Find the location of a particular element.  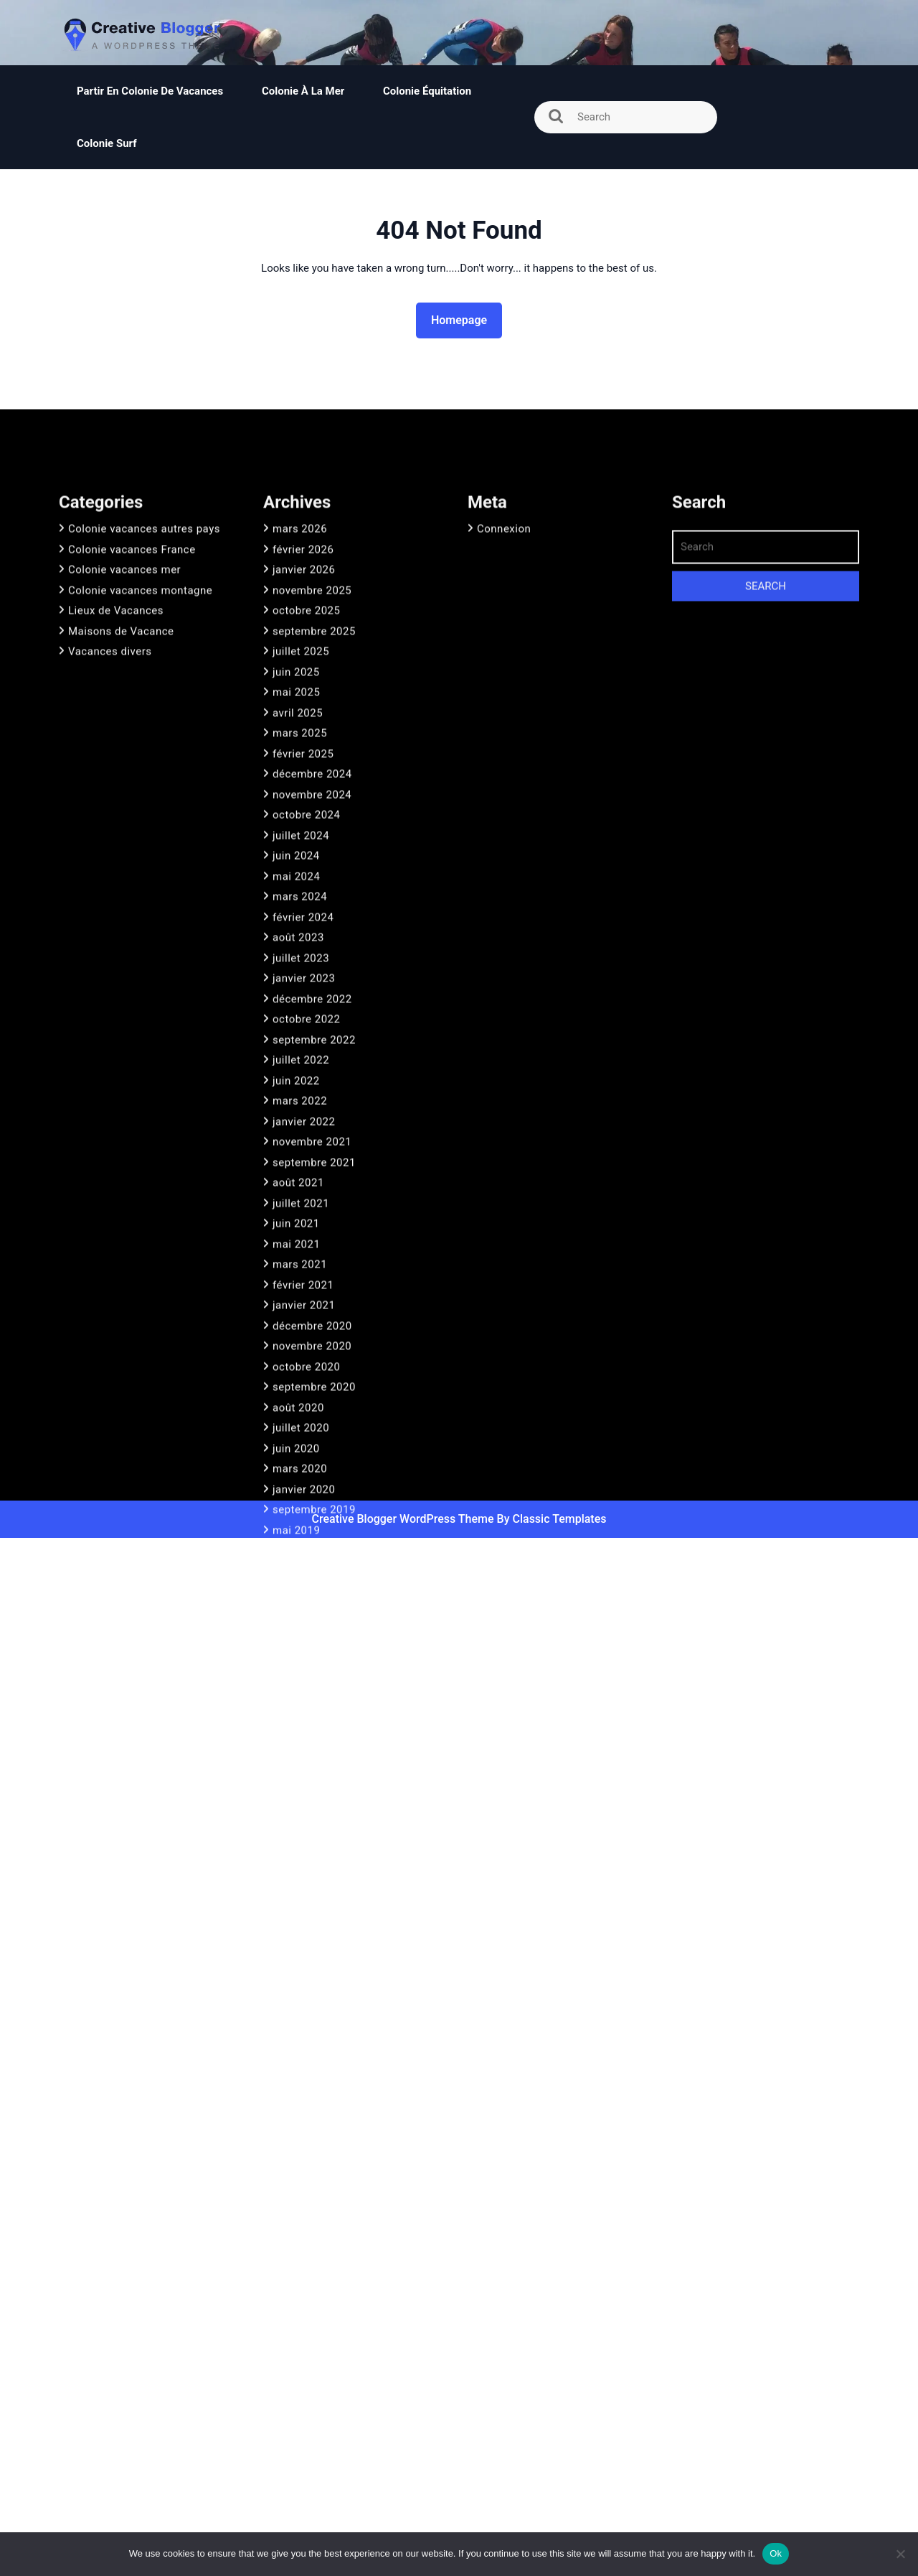

mai 2021 is located at coordinates (296, 1431).